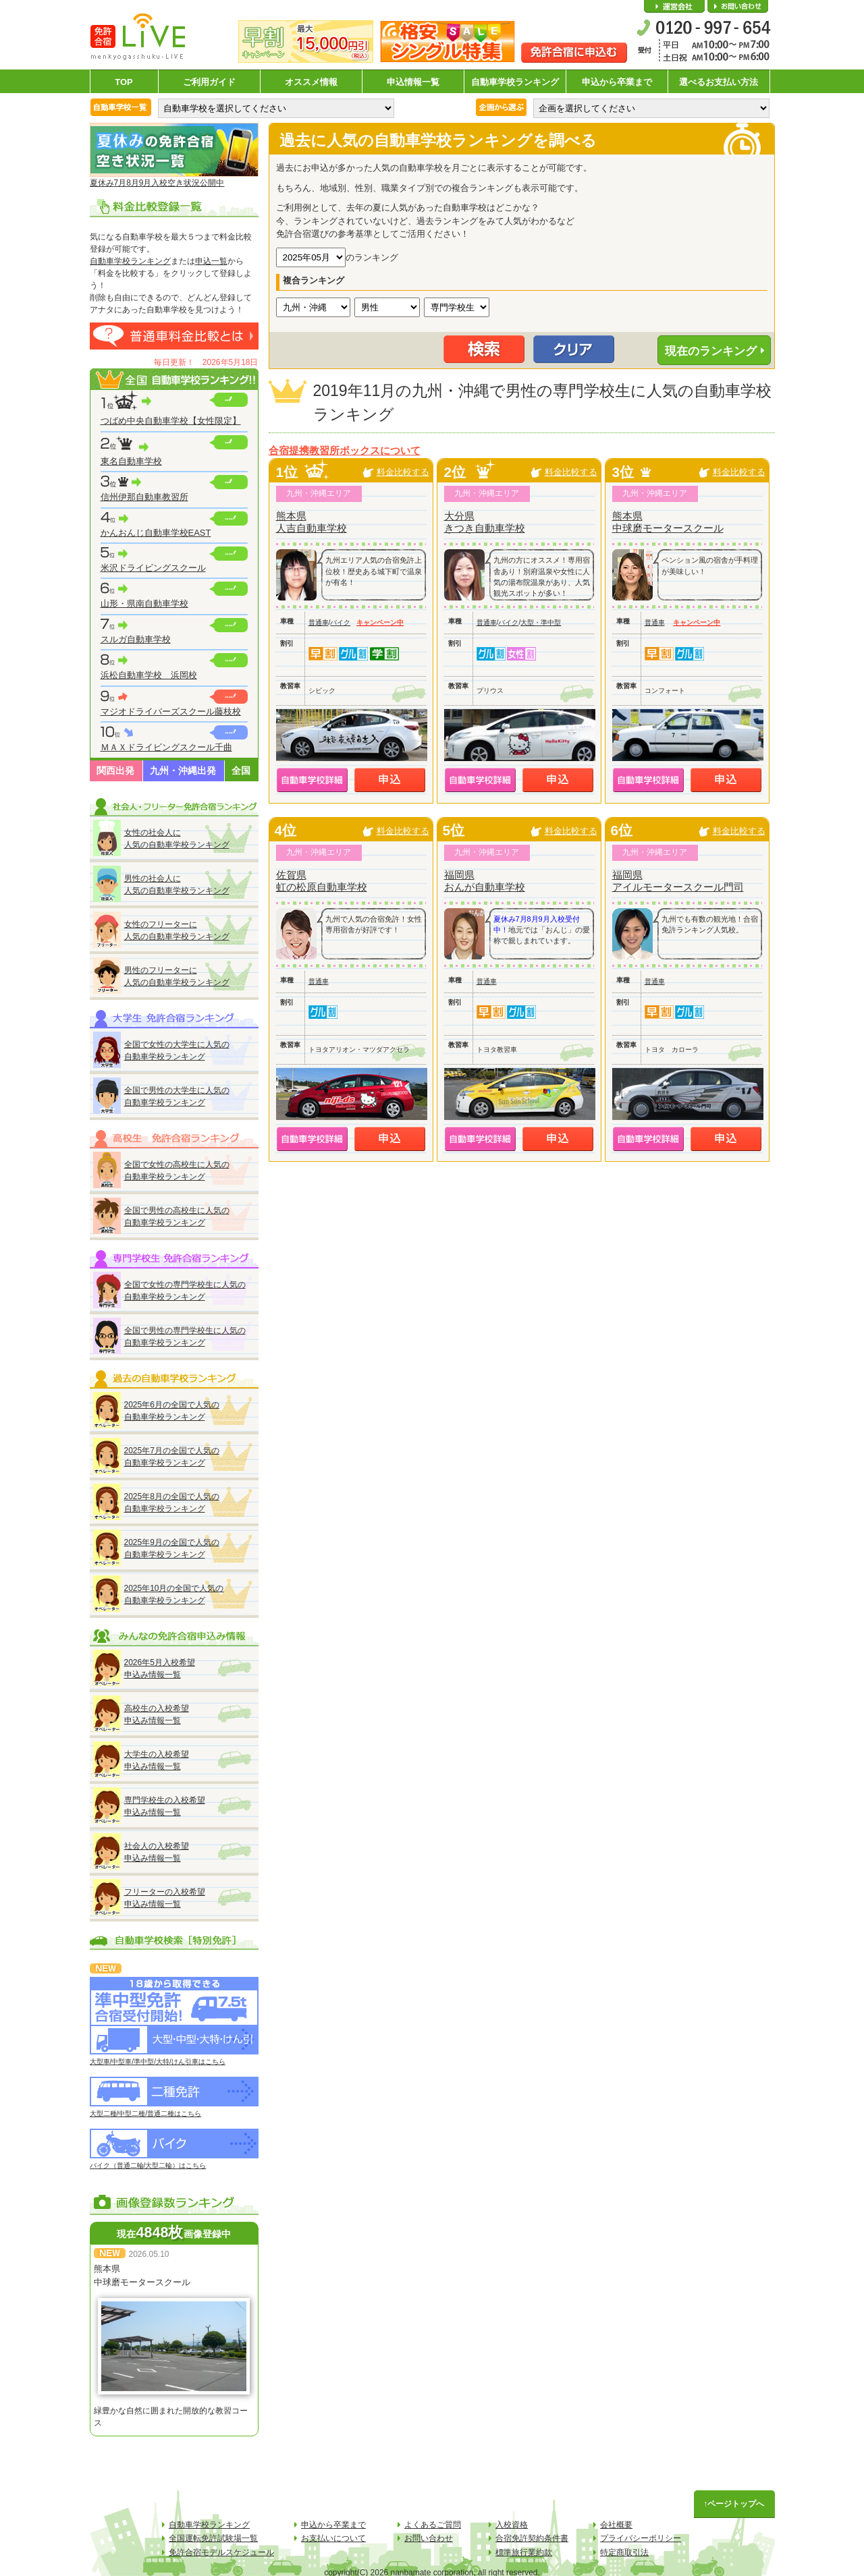 The image size is (864, 2576). I want to click on 福岡県アイルモータースクール門司, so click(678, 881).